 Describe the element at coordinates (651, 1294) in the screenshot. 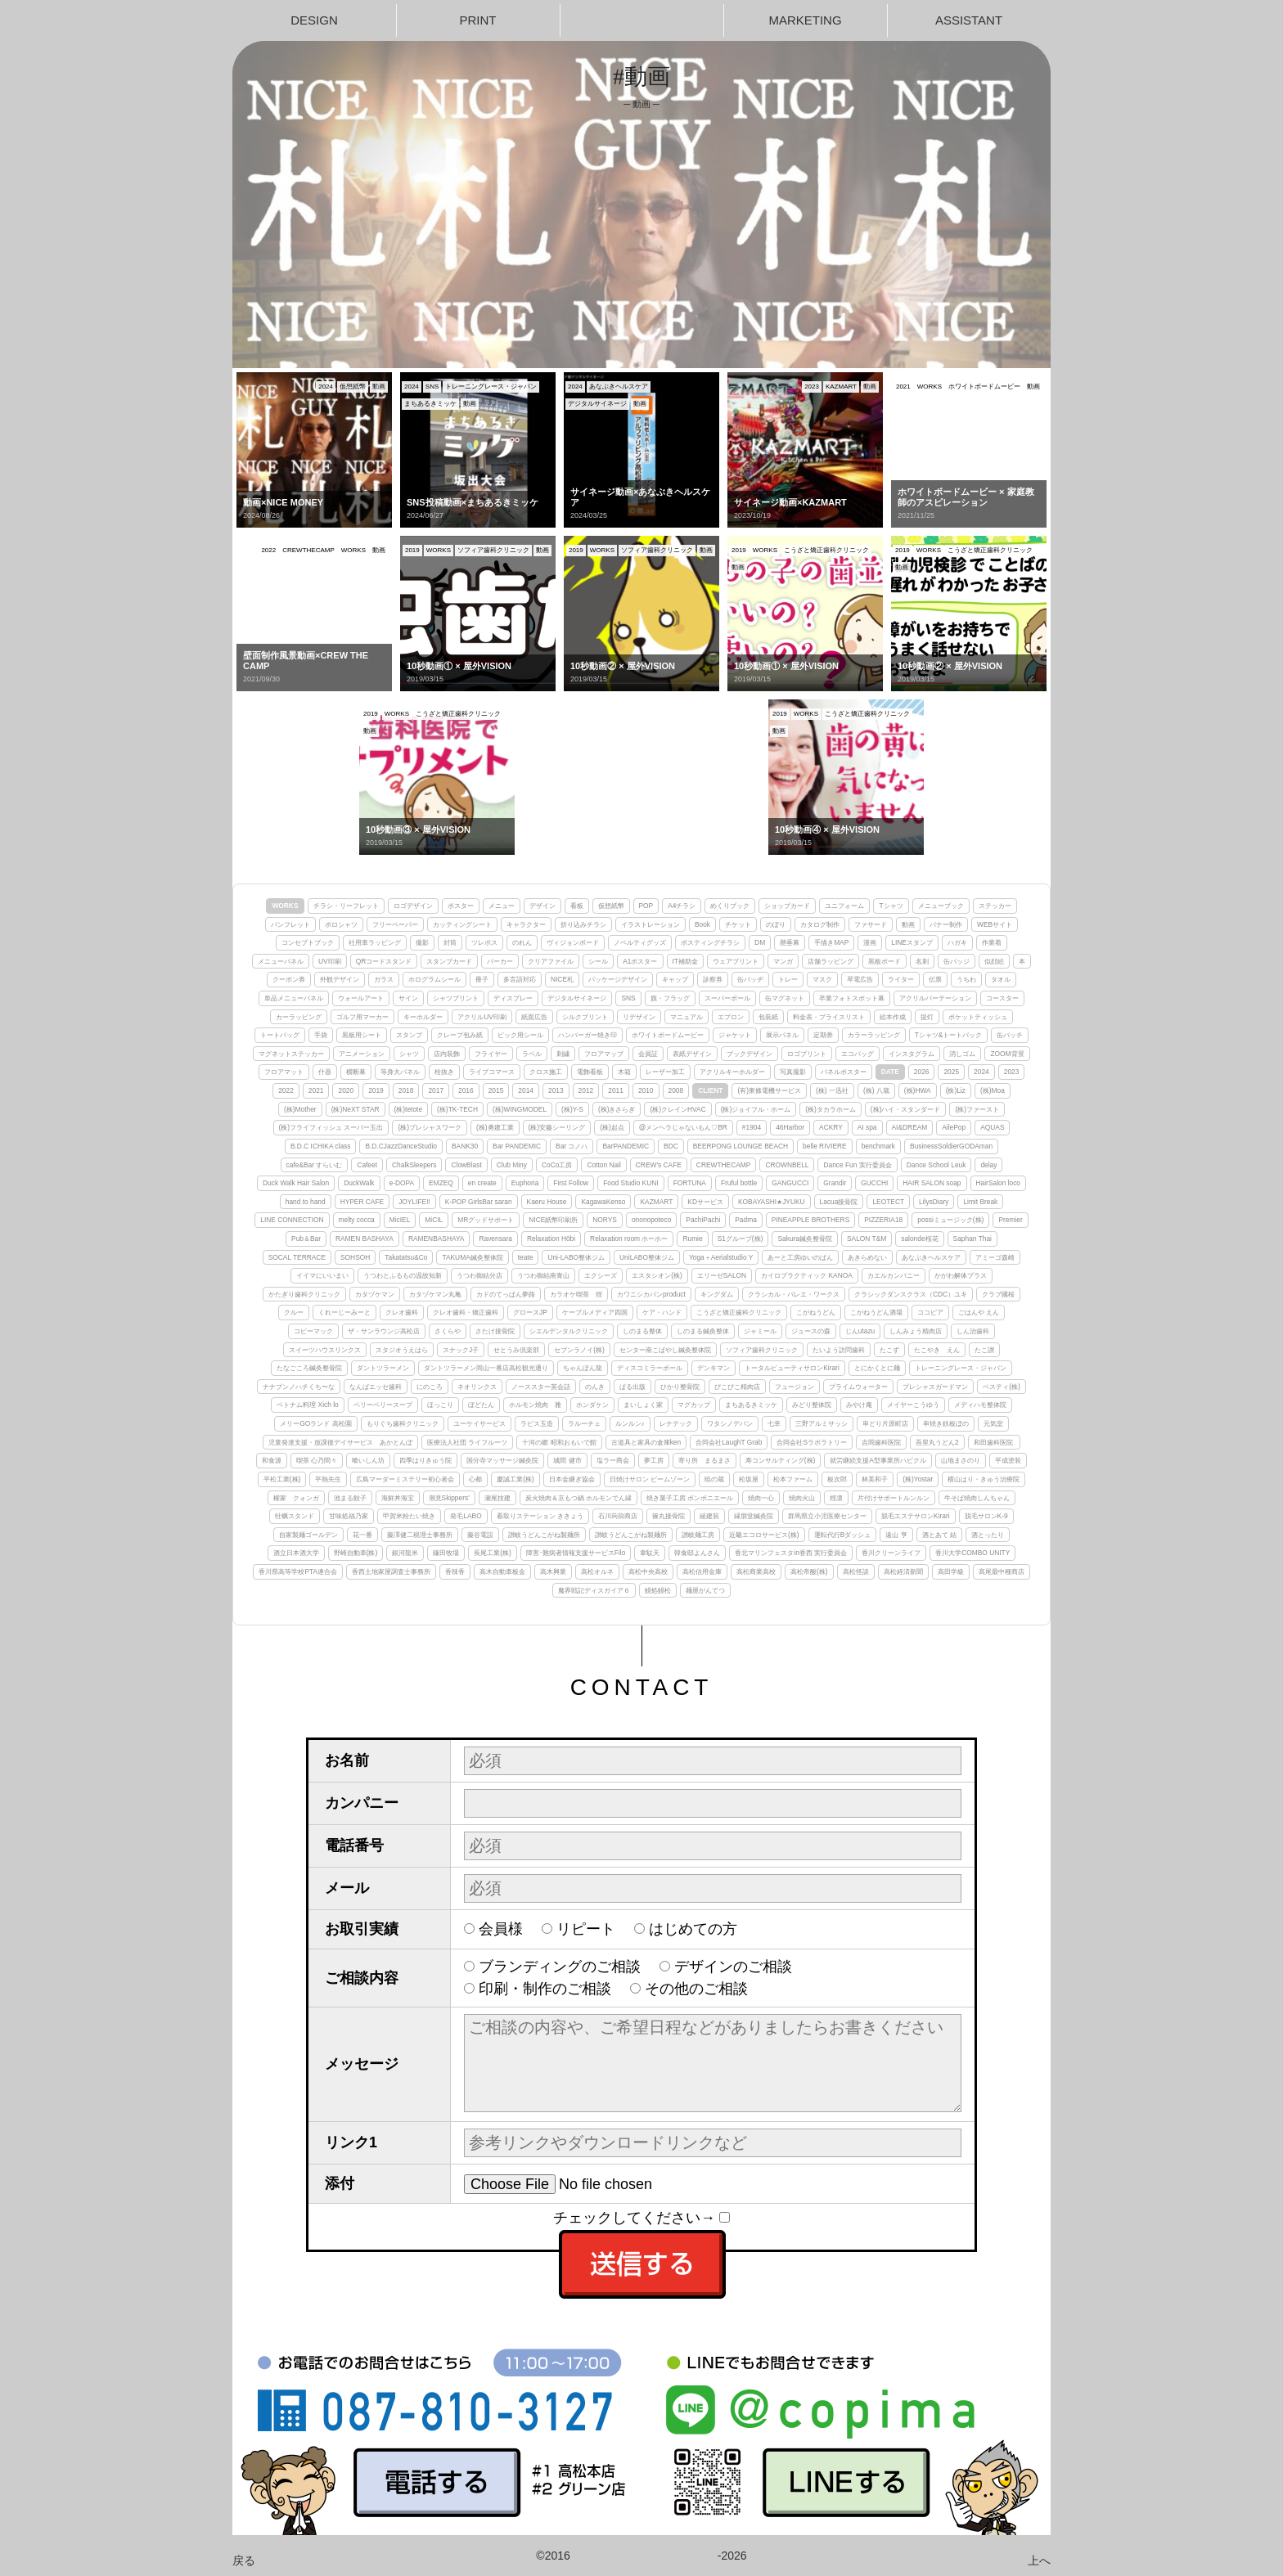

I see `カワニシカバンproduct` at that location.